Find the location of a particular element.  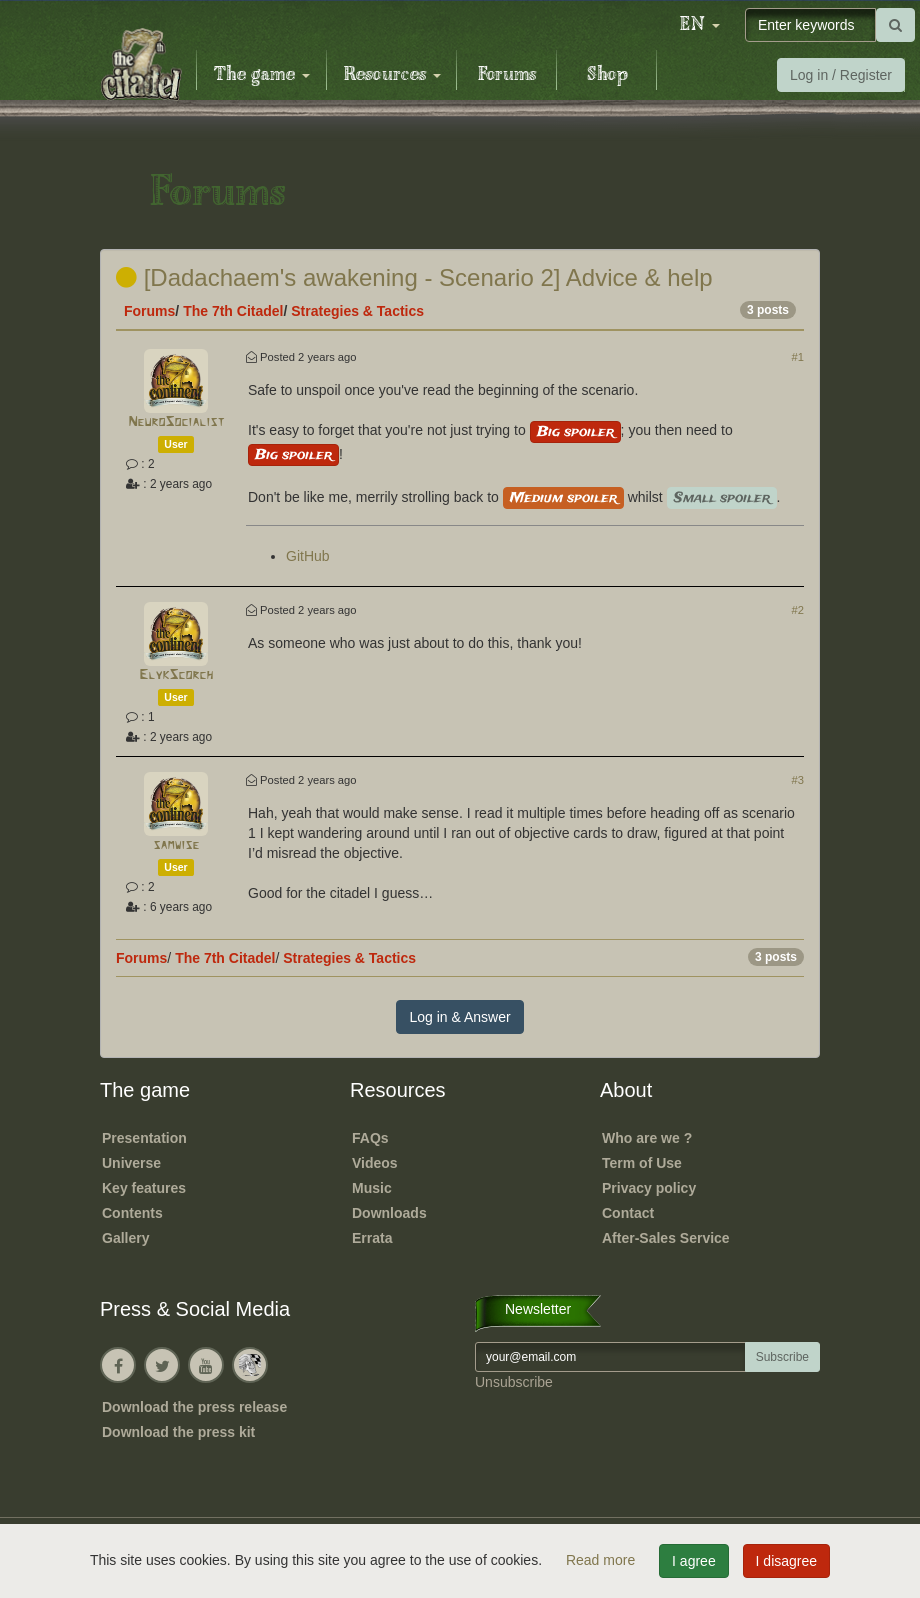

FAQs is located at coordinates (370, 1138).